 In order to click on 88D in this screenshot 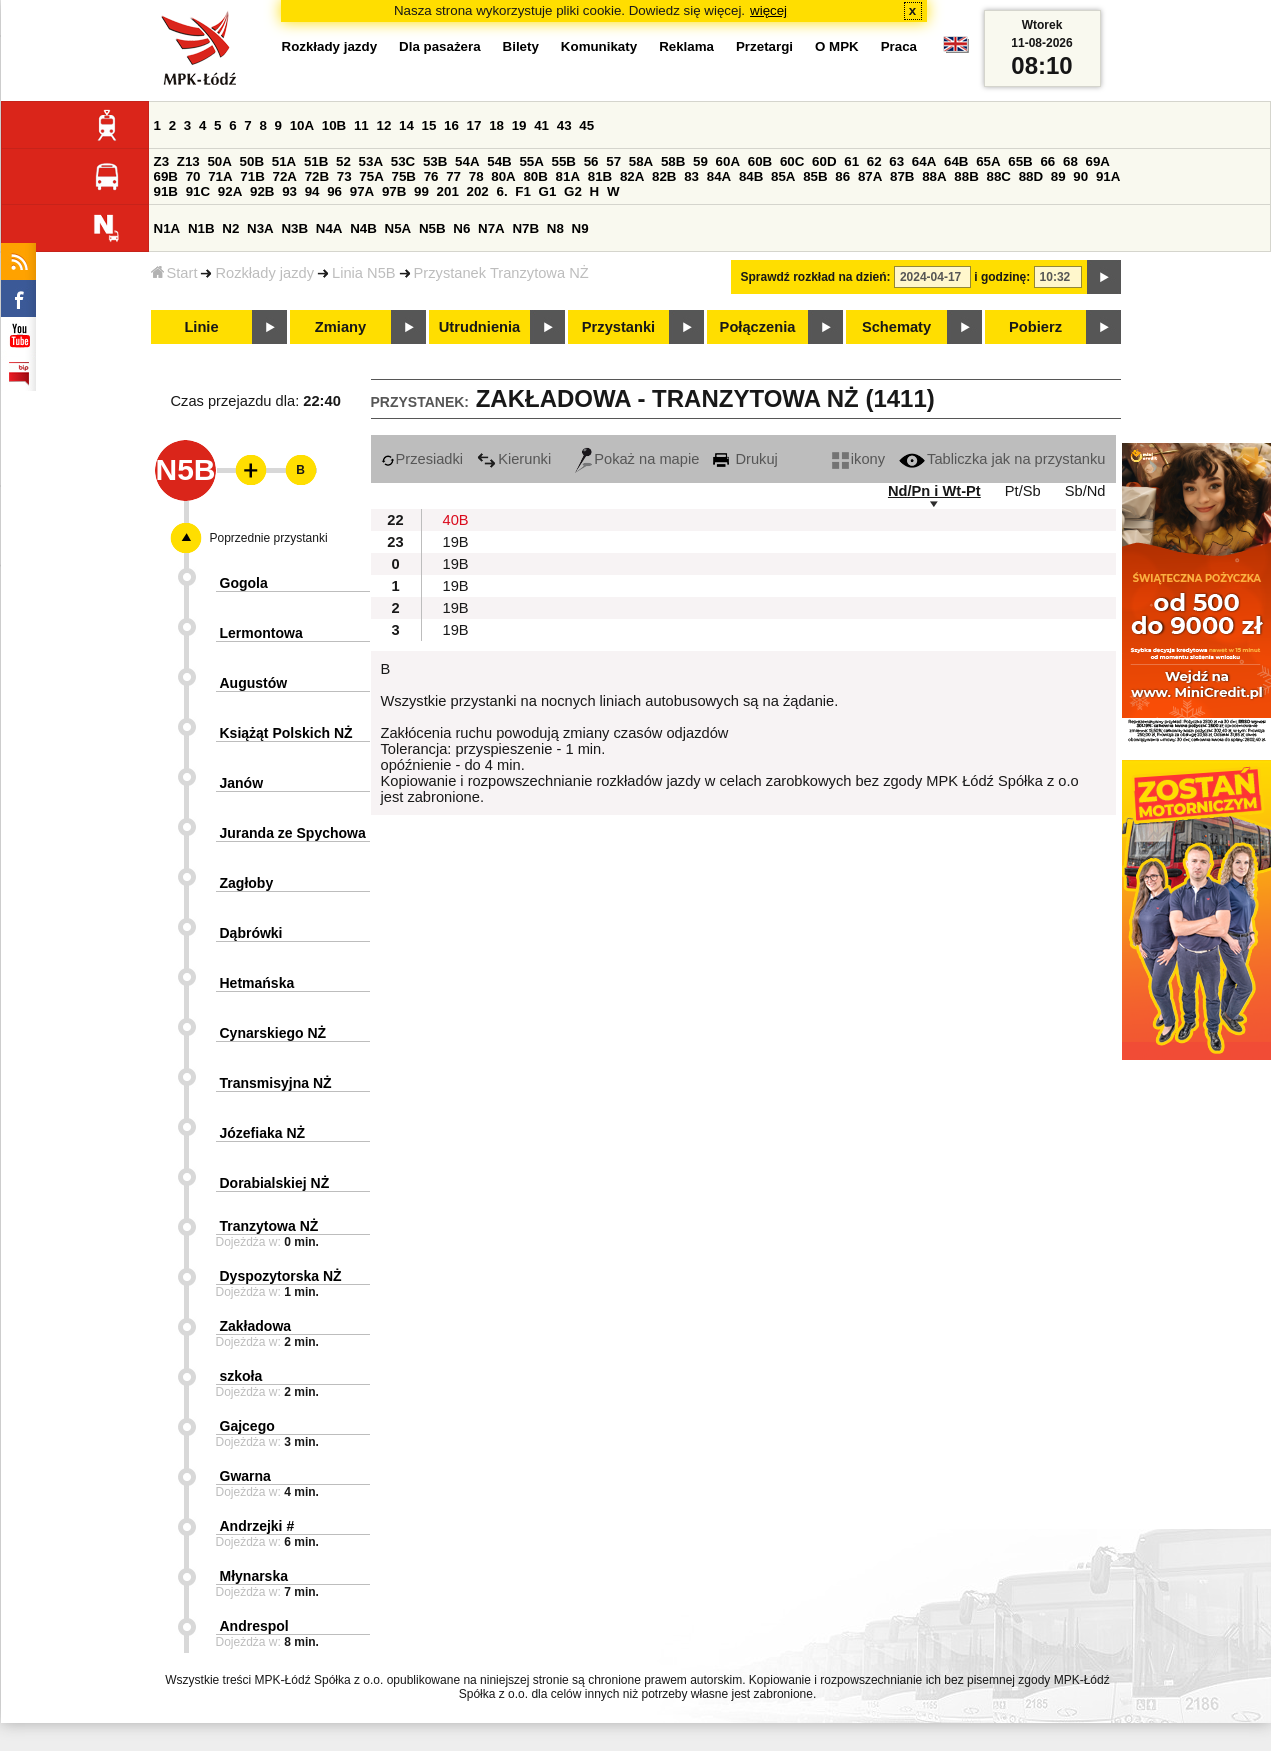, I will do `click(1031, 176)`.